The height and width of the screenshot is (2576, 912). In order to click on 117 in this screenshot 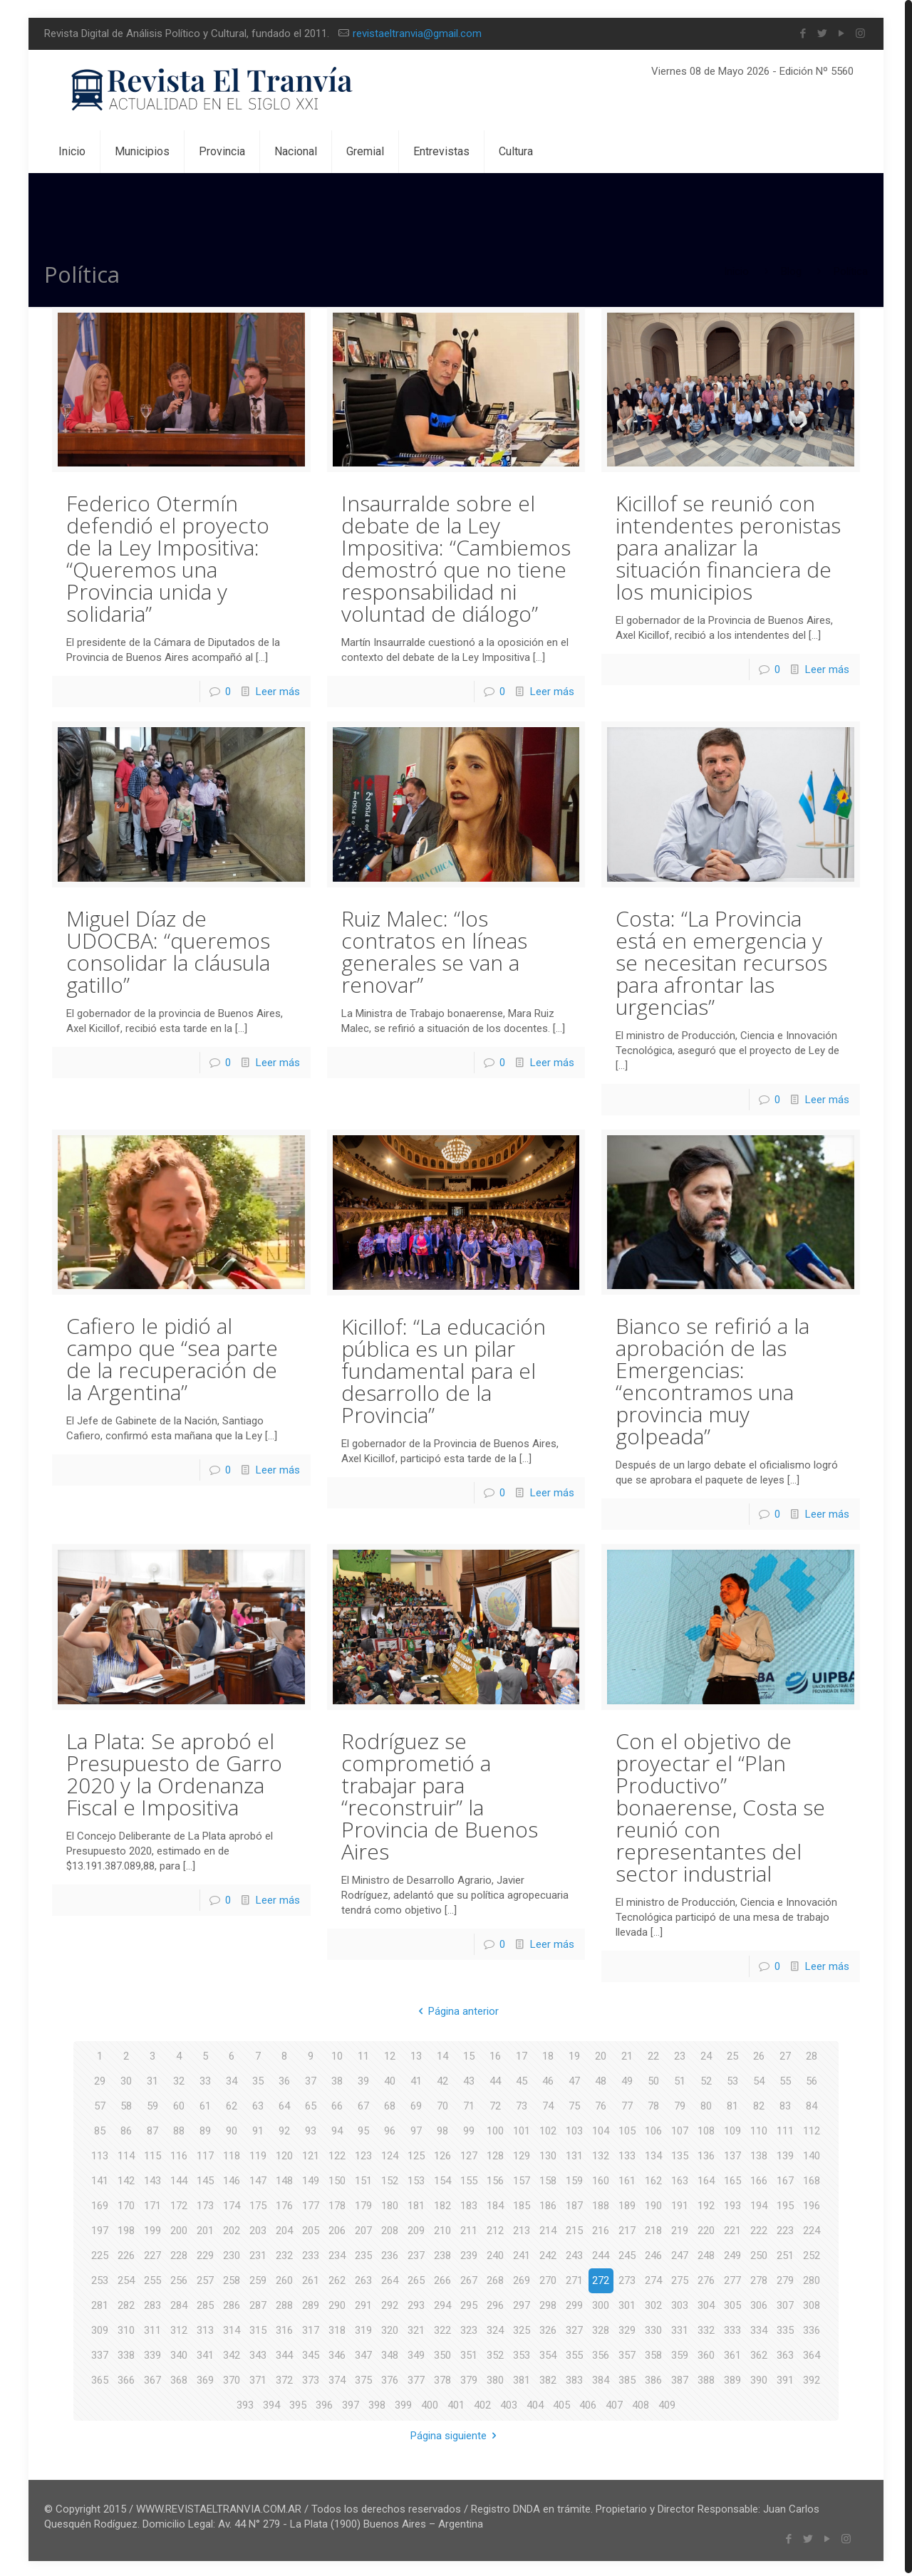, I will do `click(205, 2153)`.